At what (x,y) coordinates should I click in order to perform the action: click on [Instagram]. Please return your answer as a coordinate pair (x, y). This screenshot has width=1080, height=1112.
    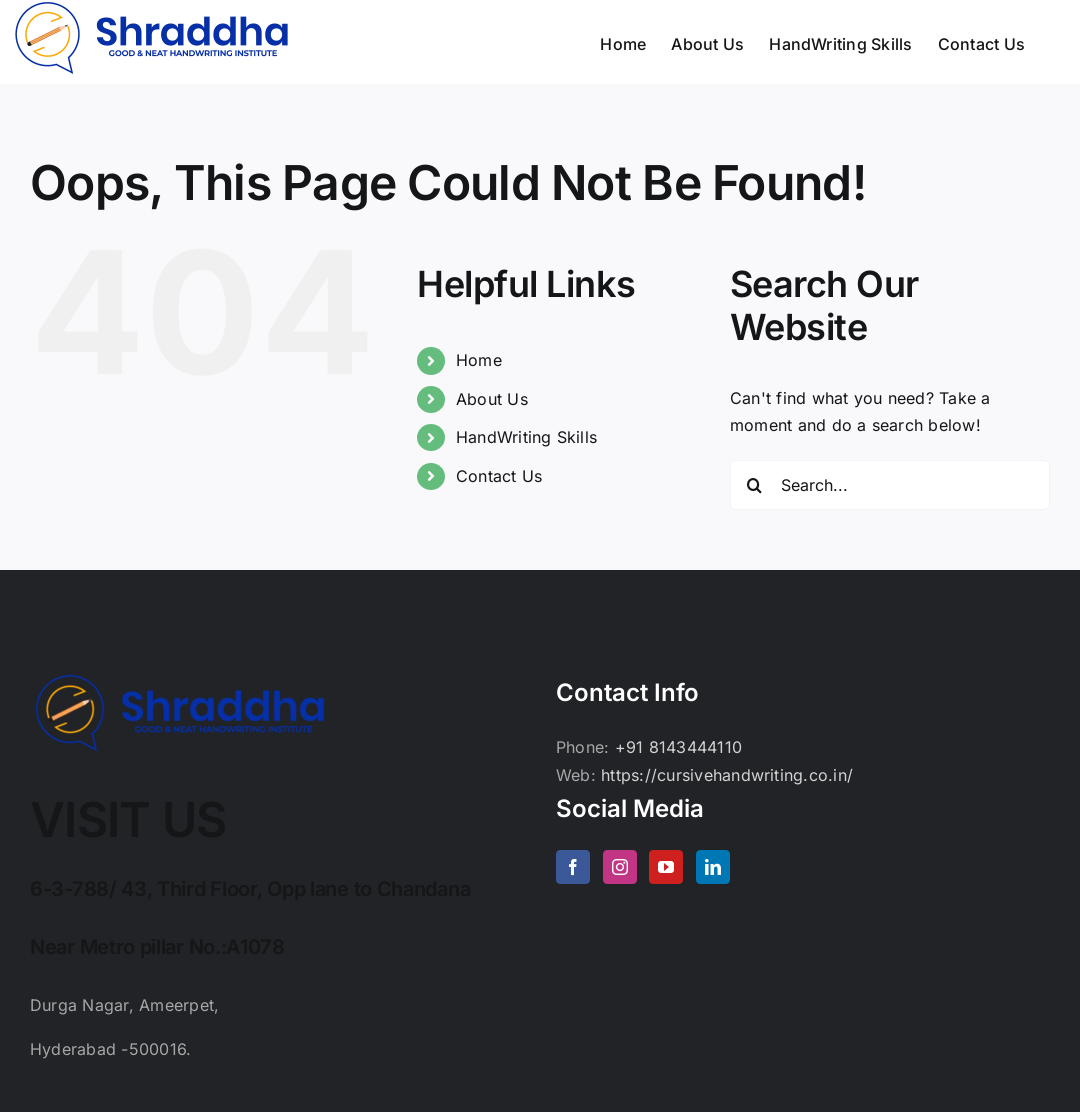
    Looking at the image, I should click on (620, 867).